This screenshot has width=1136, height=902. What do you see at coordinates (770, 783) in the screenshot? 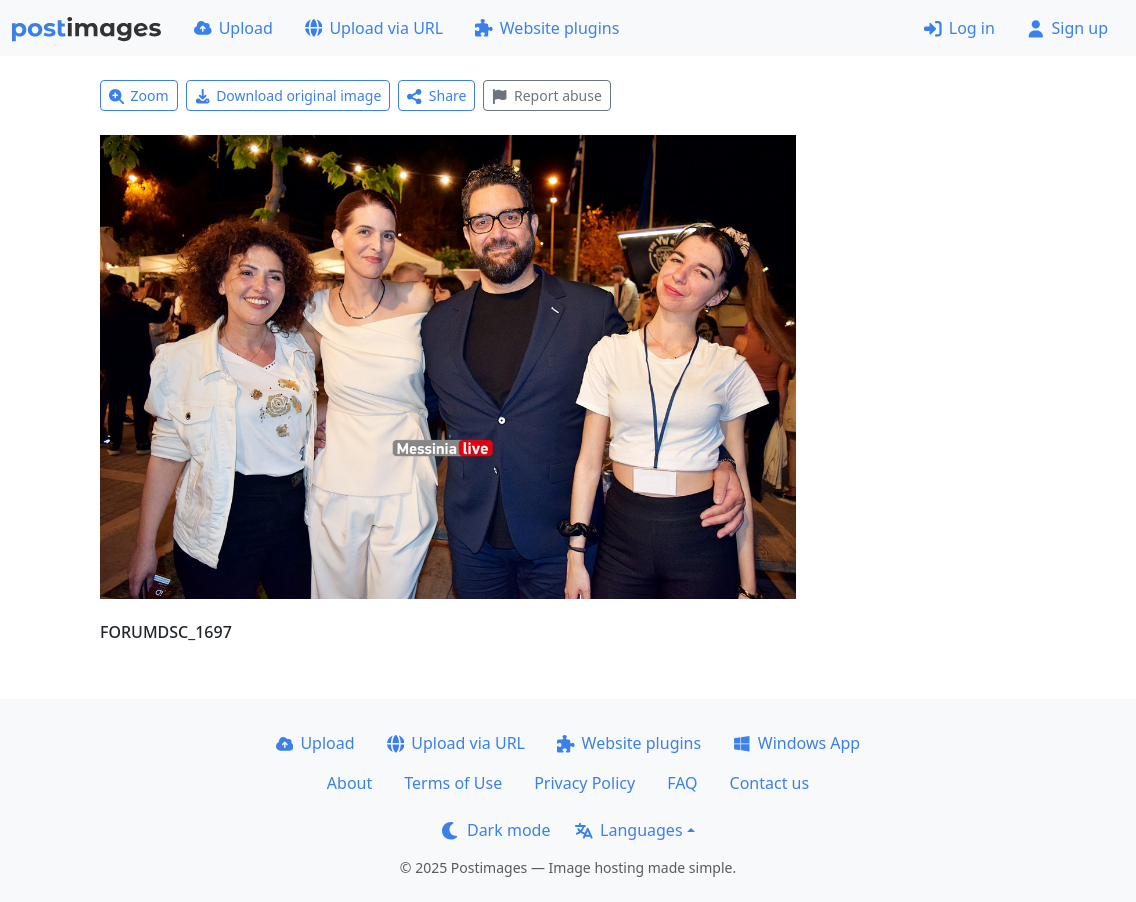
I see `Contact us` at bounding box center [770, 783].